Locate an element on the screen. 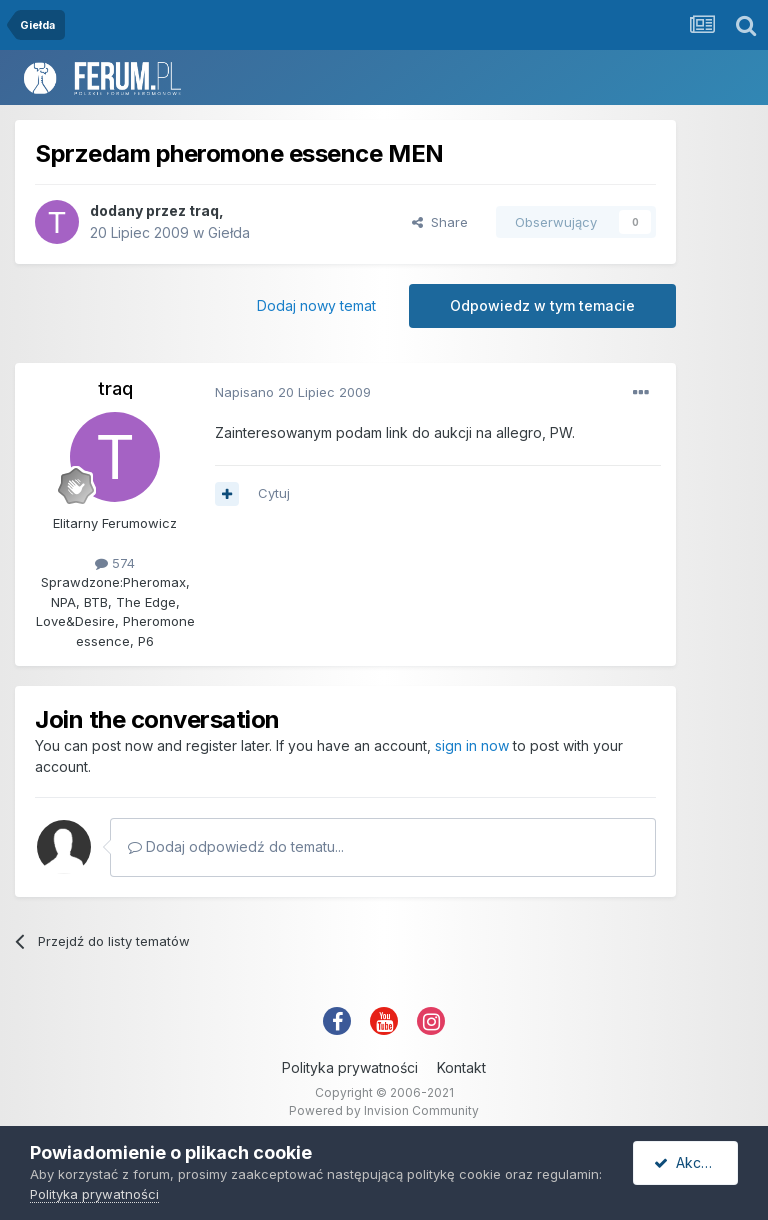 Image resolution: width=768 pixels, height=1220 pixels. Kontakt is located at coordinates (461, 1067).